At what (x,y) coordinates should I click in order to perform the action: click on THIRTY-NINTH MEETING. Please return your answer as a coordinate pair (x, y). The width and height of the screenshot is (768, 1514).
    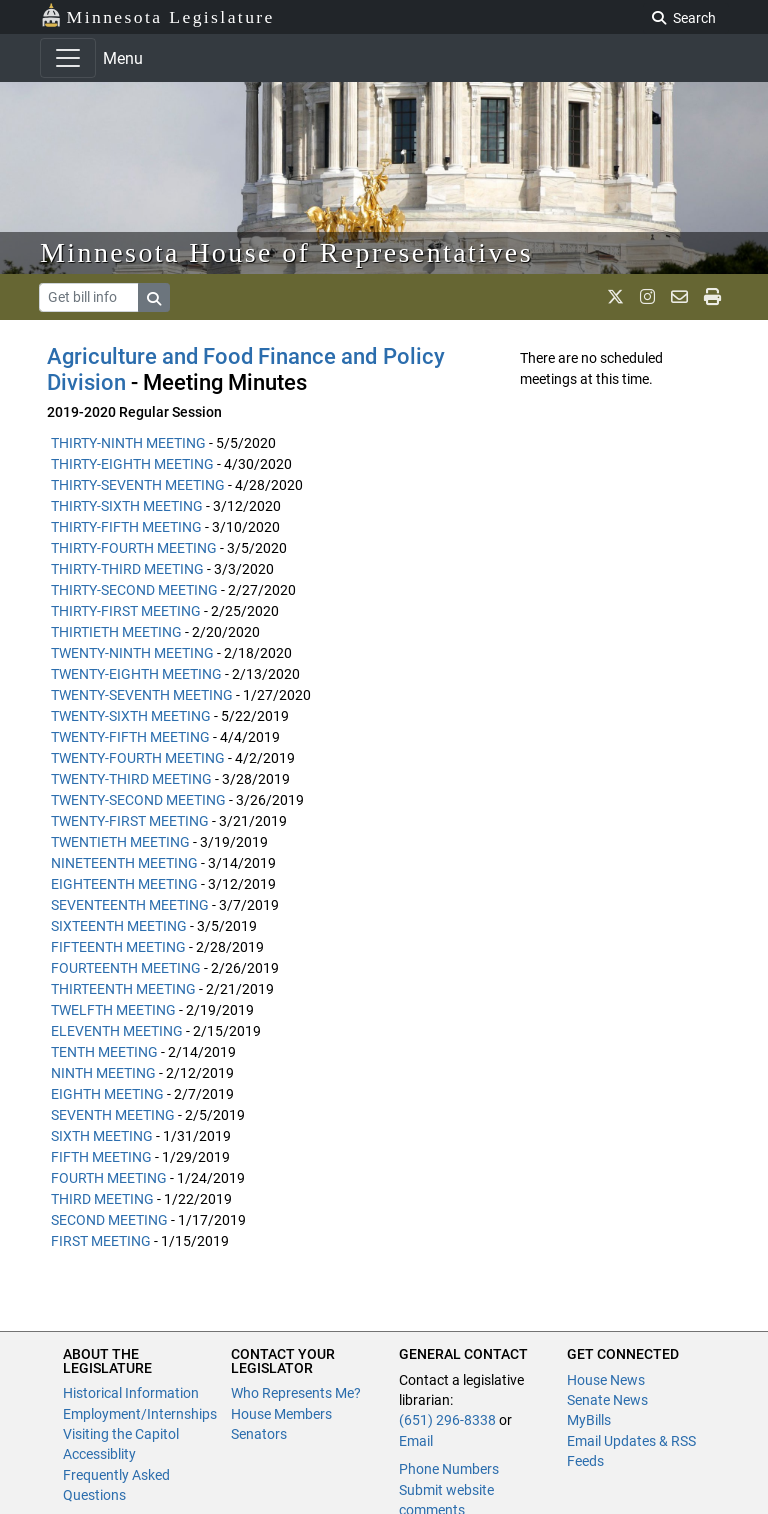
    Looking at the image, I should click on (128, 443).